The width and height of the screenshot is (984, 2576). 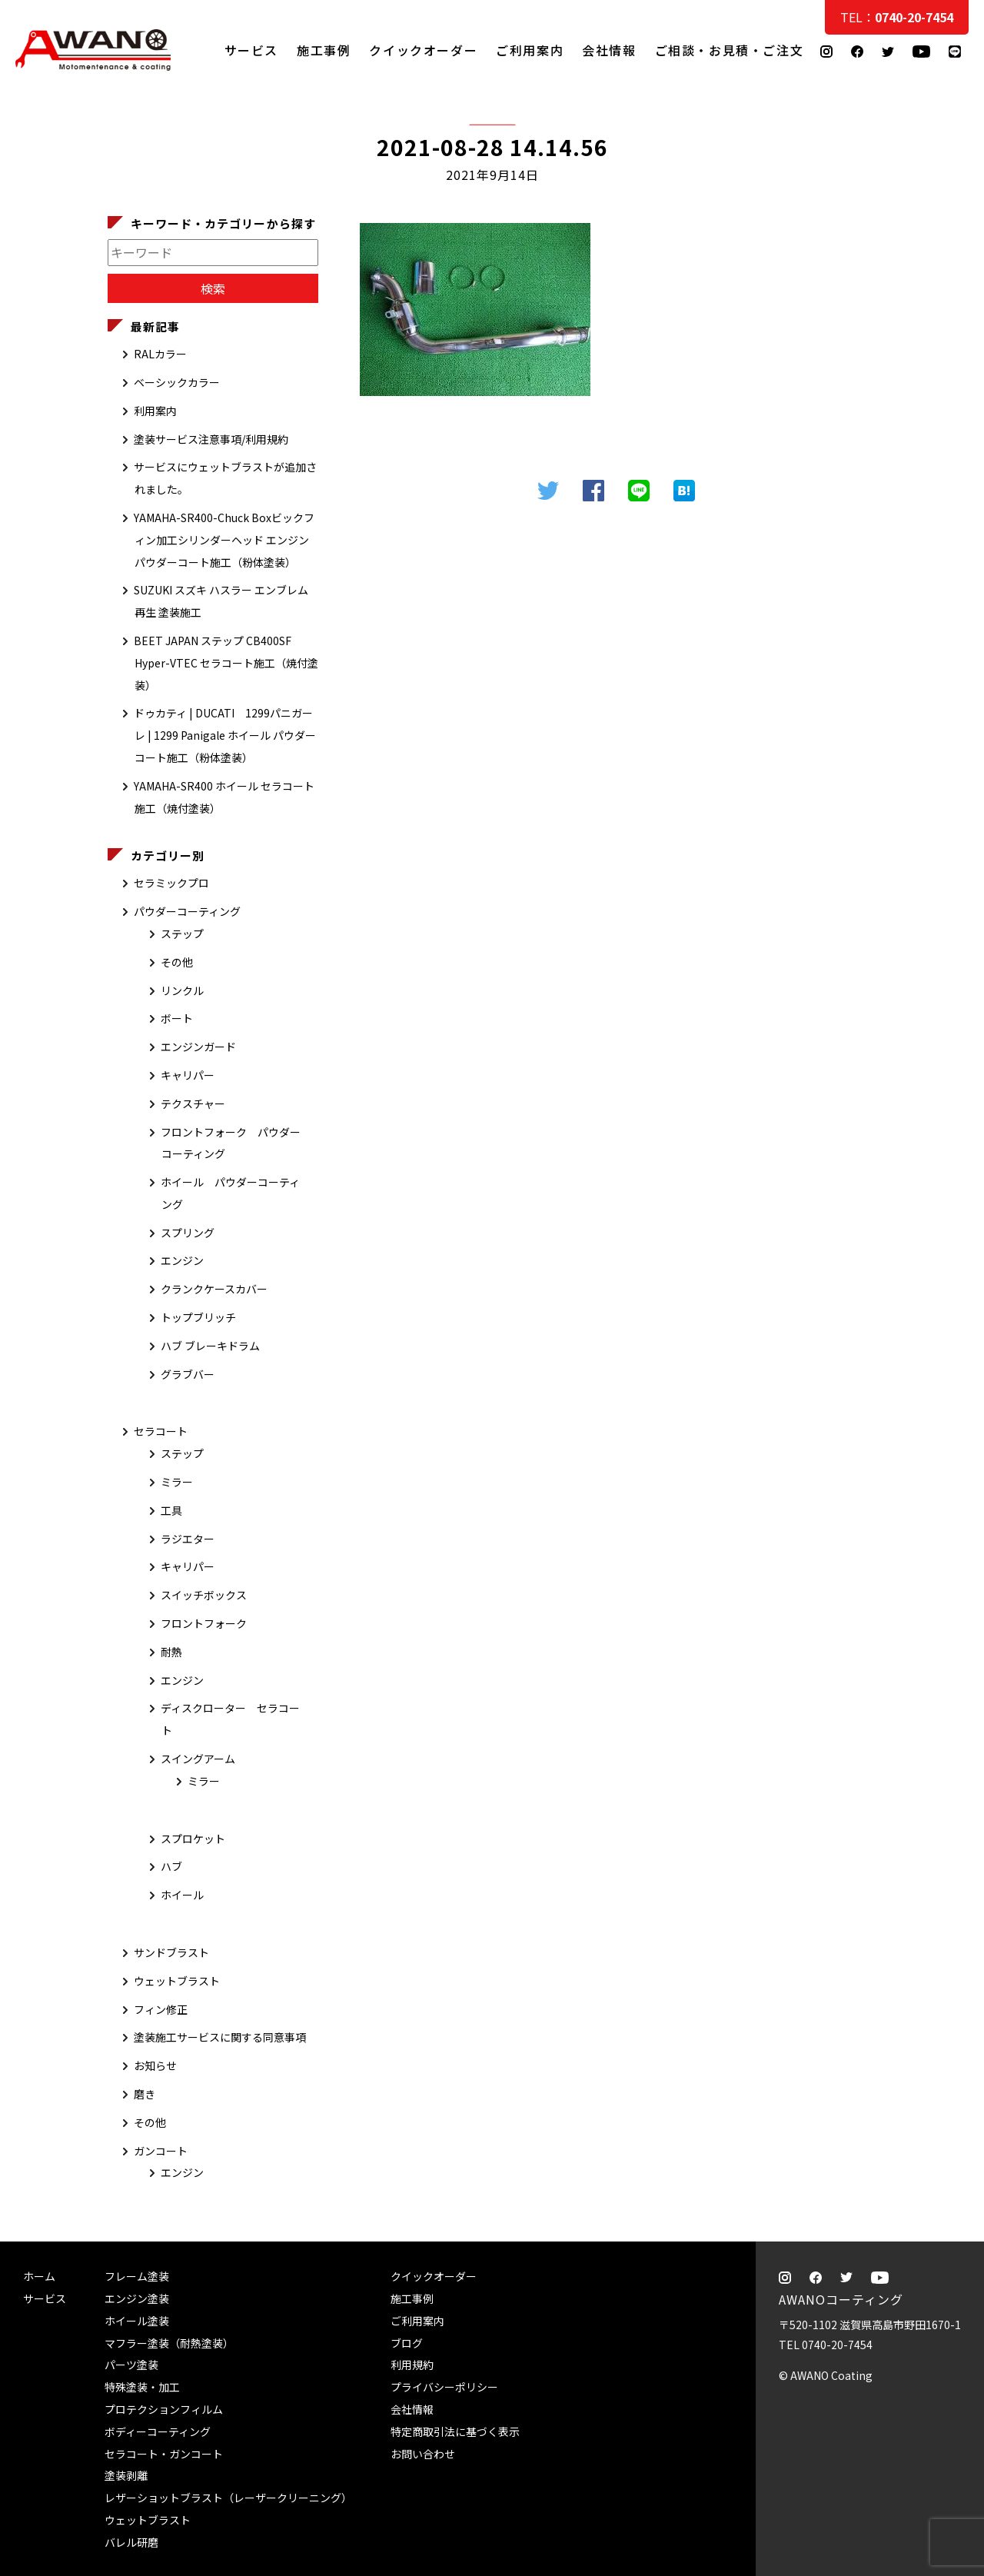 I want to click on ドゥカティ | DUCATI 1299パニガーレ | 1299 Panigale ホイール パウダーコート施工（粉体塗装）, so click(x=225, y=735).